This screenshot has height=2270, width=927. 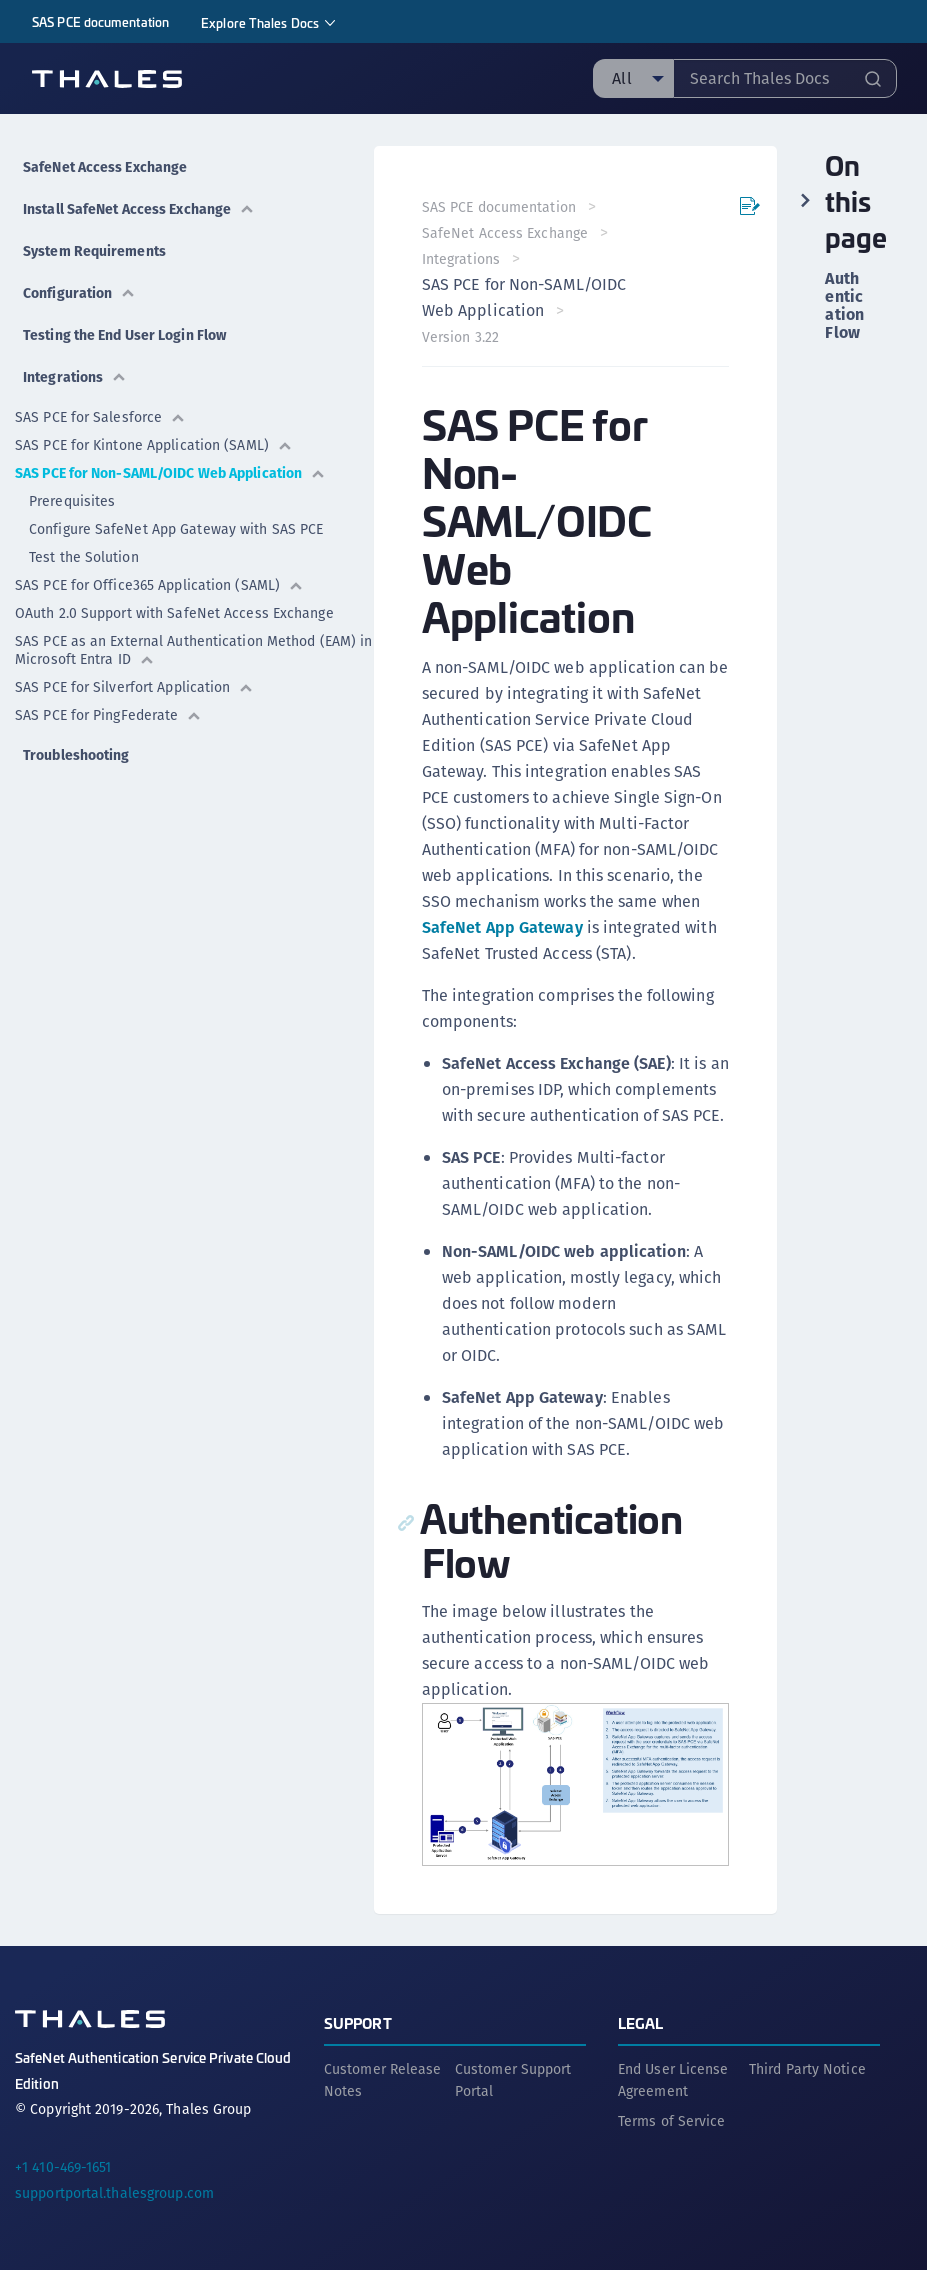 What do you see at coordinates (673, 2080) in the screenshot?
I see `End User License Agreement` at bounding box center [673, 2080].